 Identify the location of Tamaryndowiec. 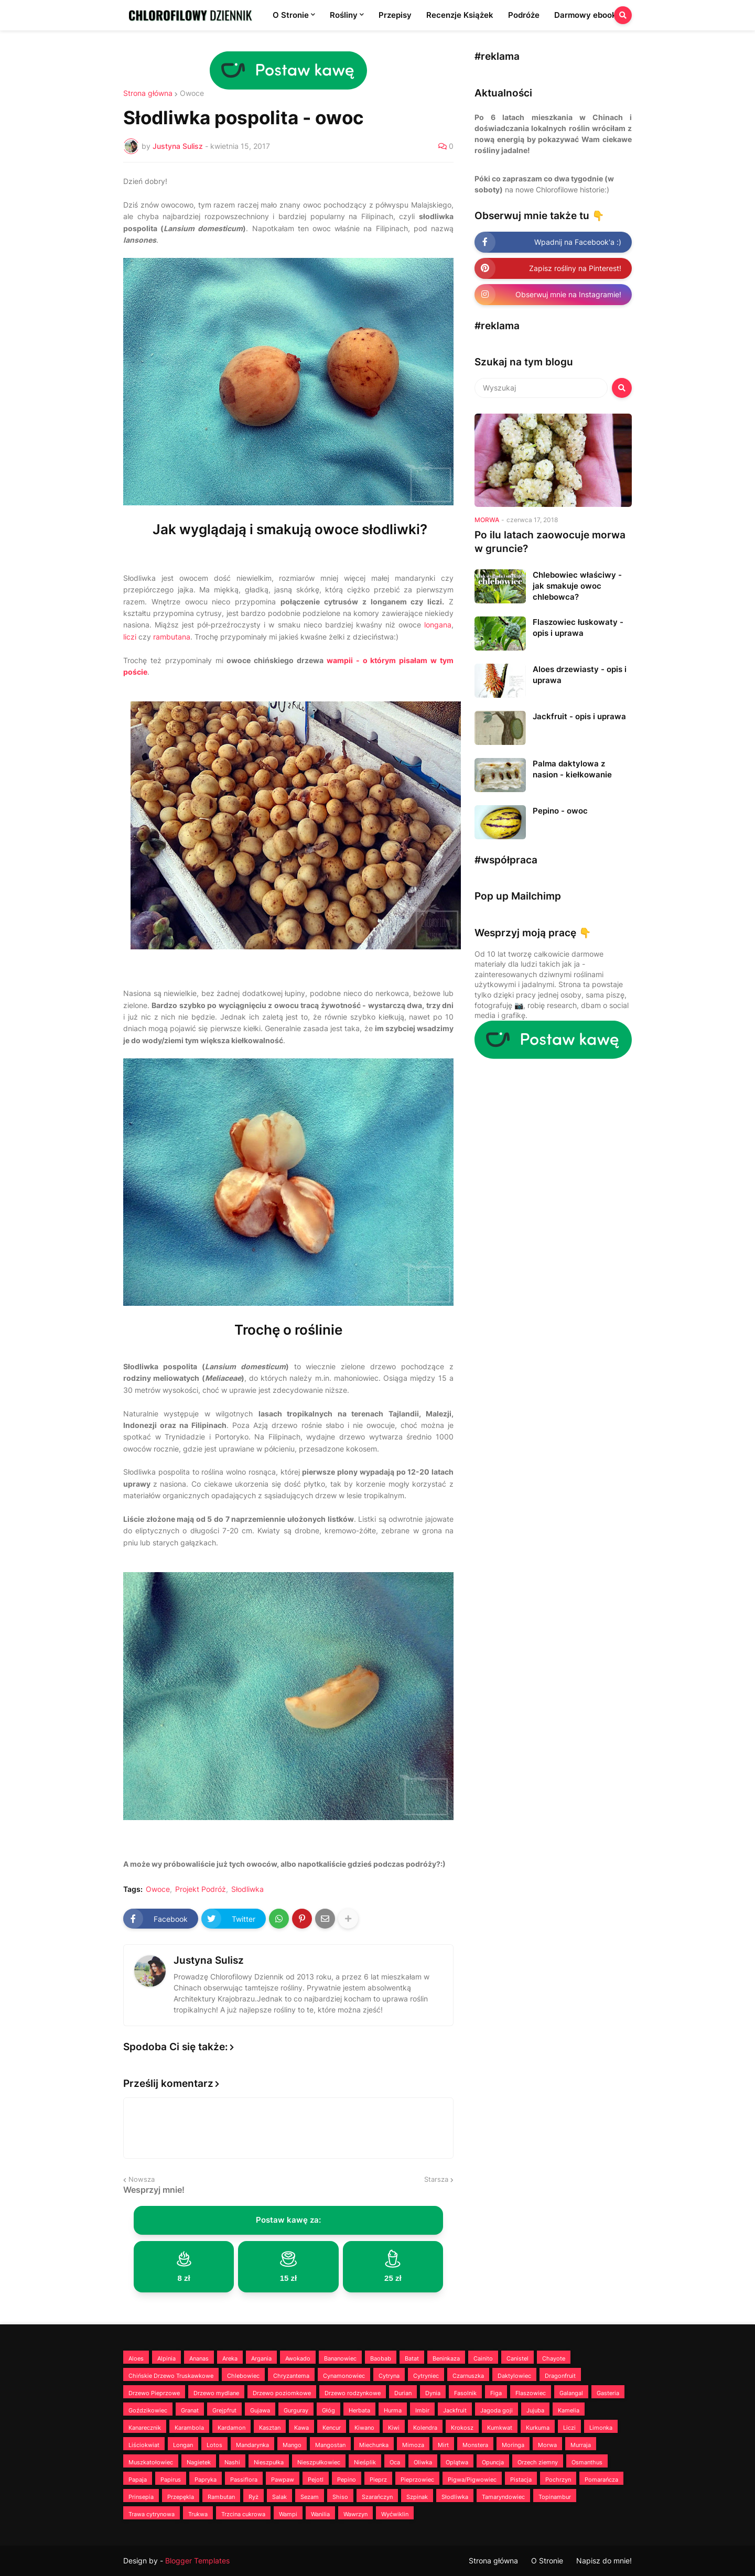
(503, 2497).